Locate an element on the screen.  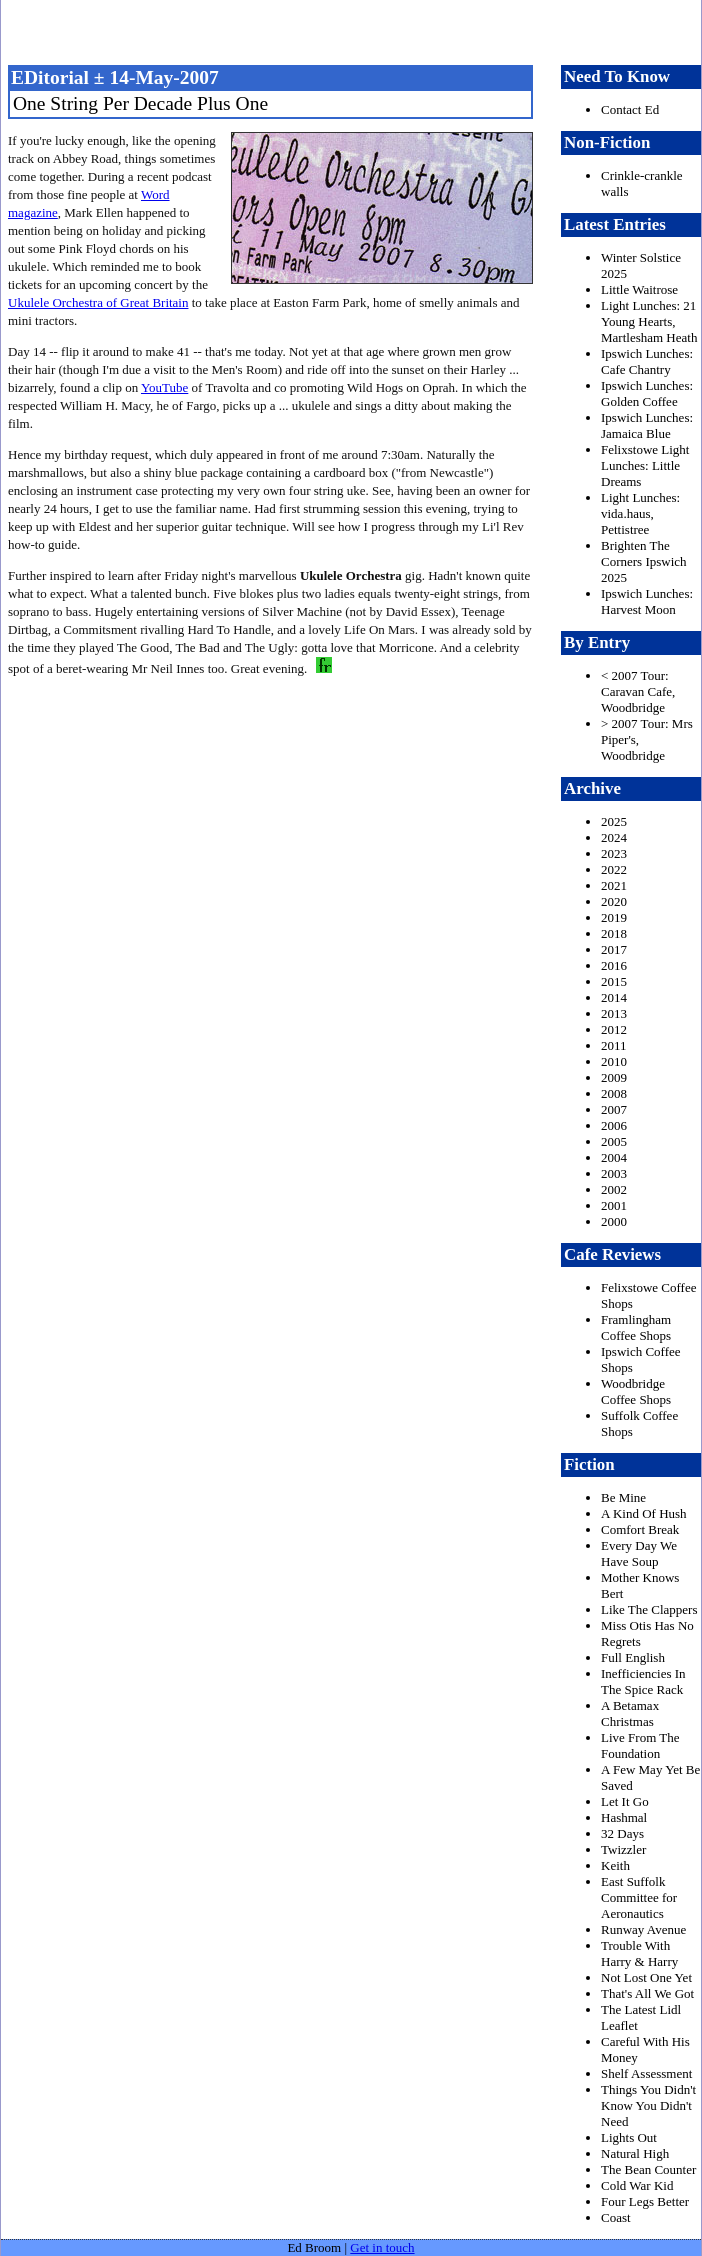
Every Day We Have Soup is located at coordinates (639, 1553).